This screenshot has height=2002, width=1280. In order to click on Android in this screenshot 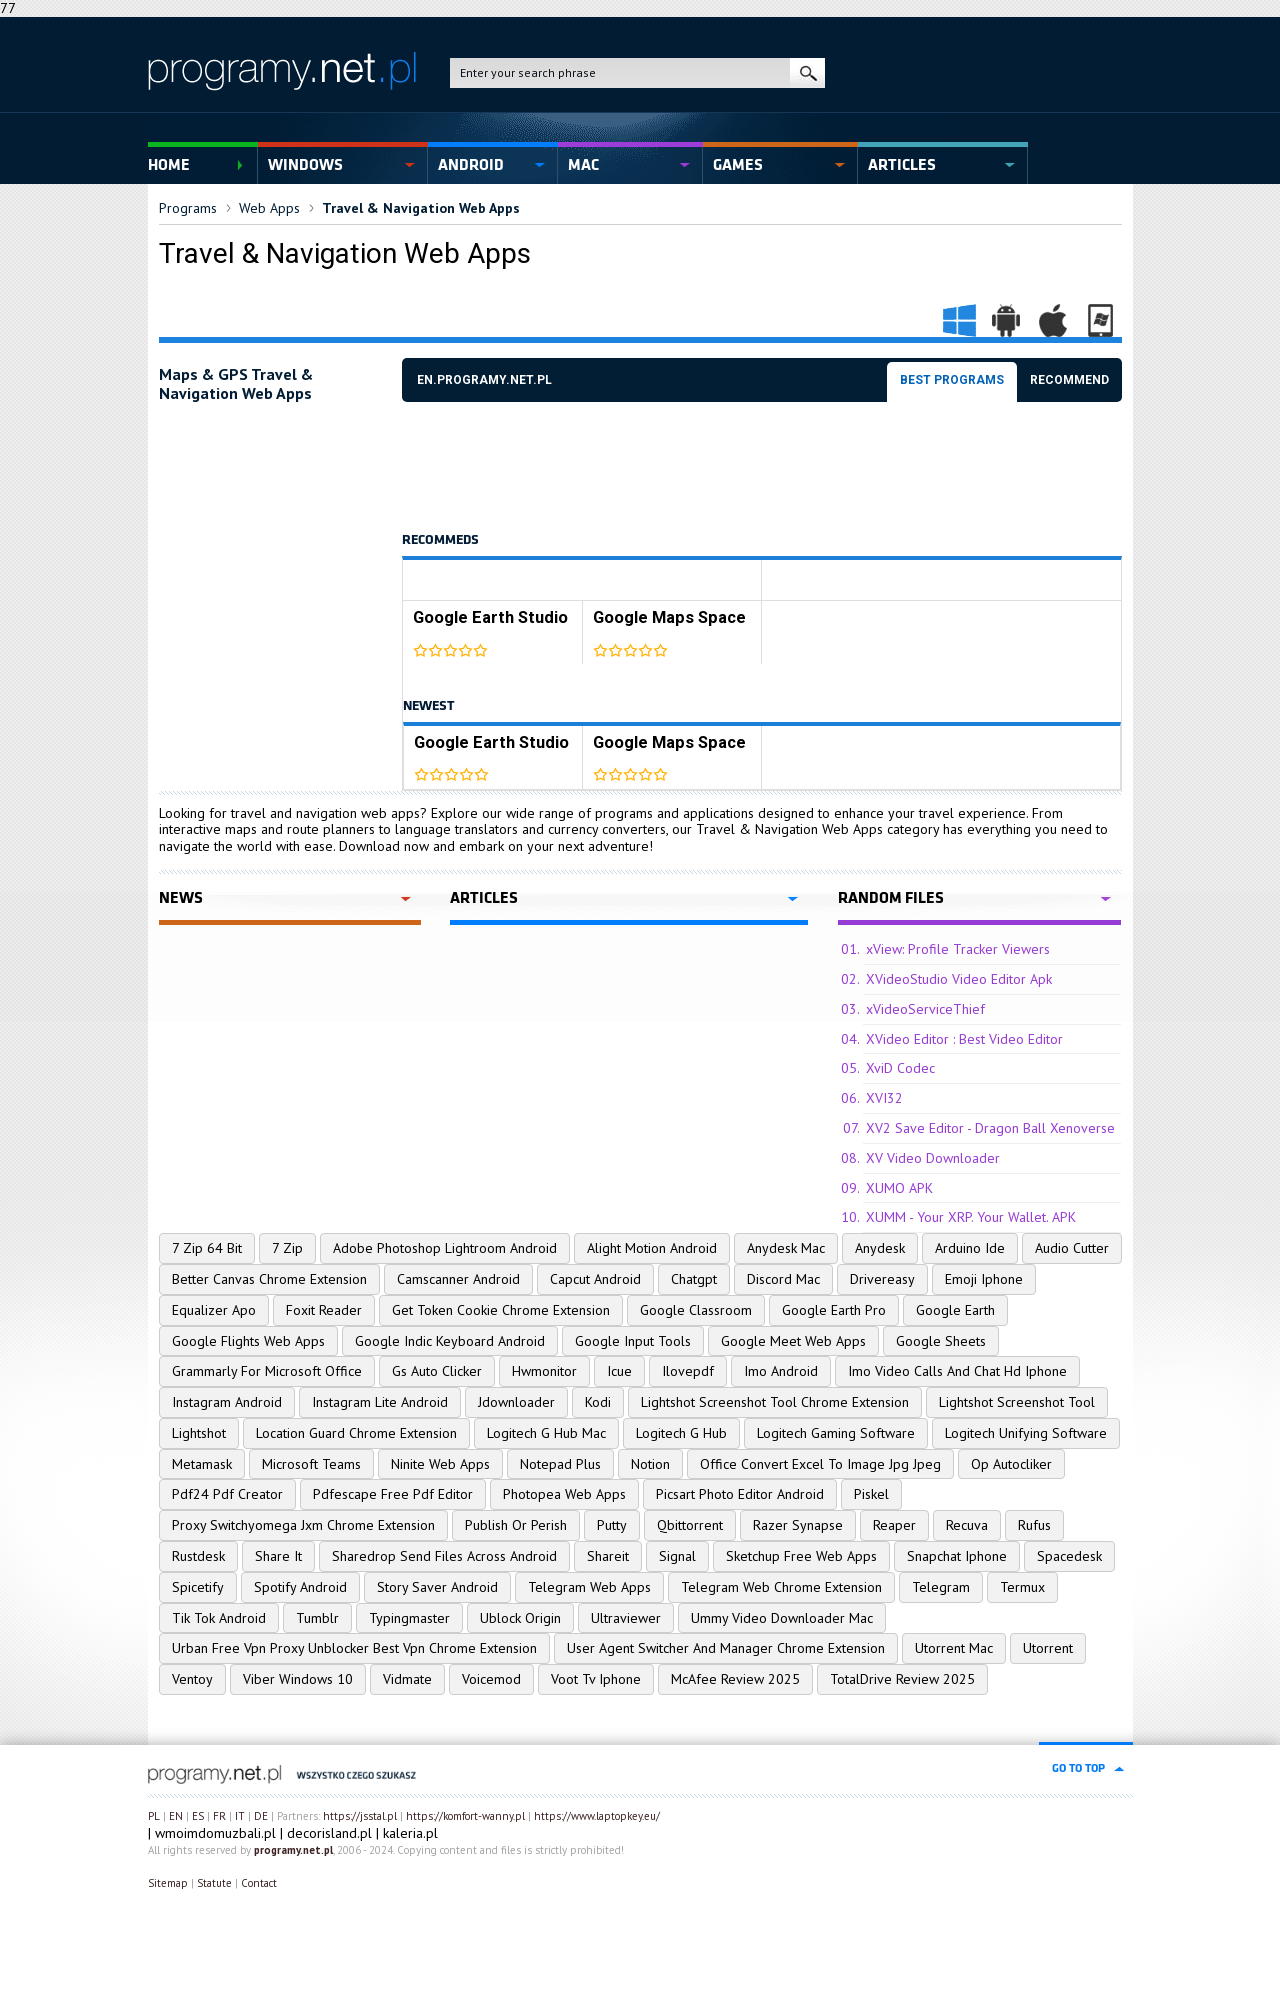, I will do `click(471, 165)`.